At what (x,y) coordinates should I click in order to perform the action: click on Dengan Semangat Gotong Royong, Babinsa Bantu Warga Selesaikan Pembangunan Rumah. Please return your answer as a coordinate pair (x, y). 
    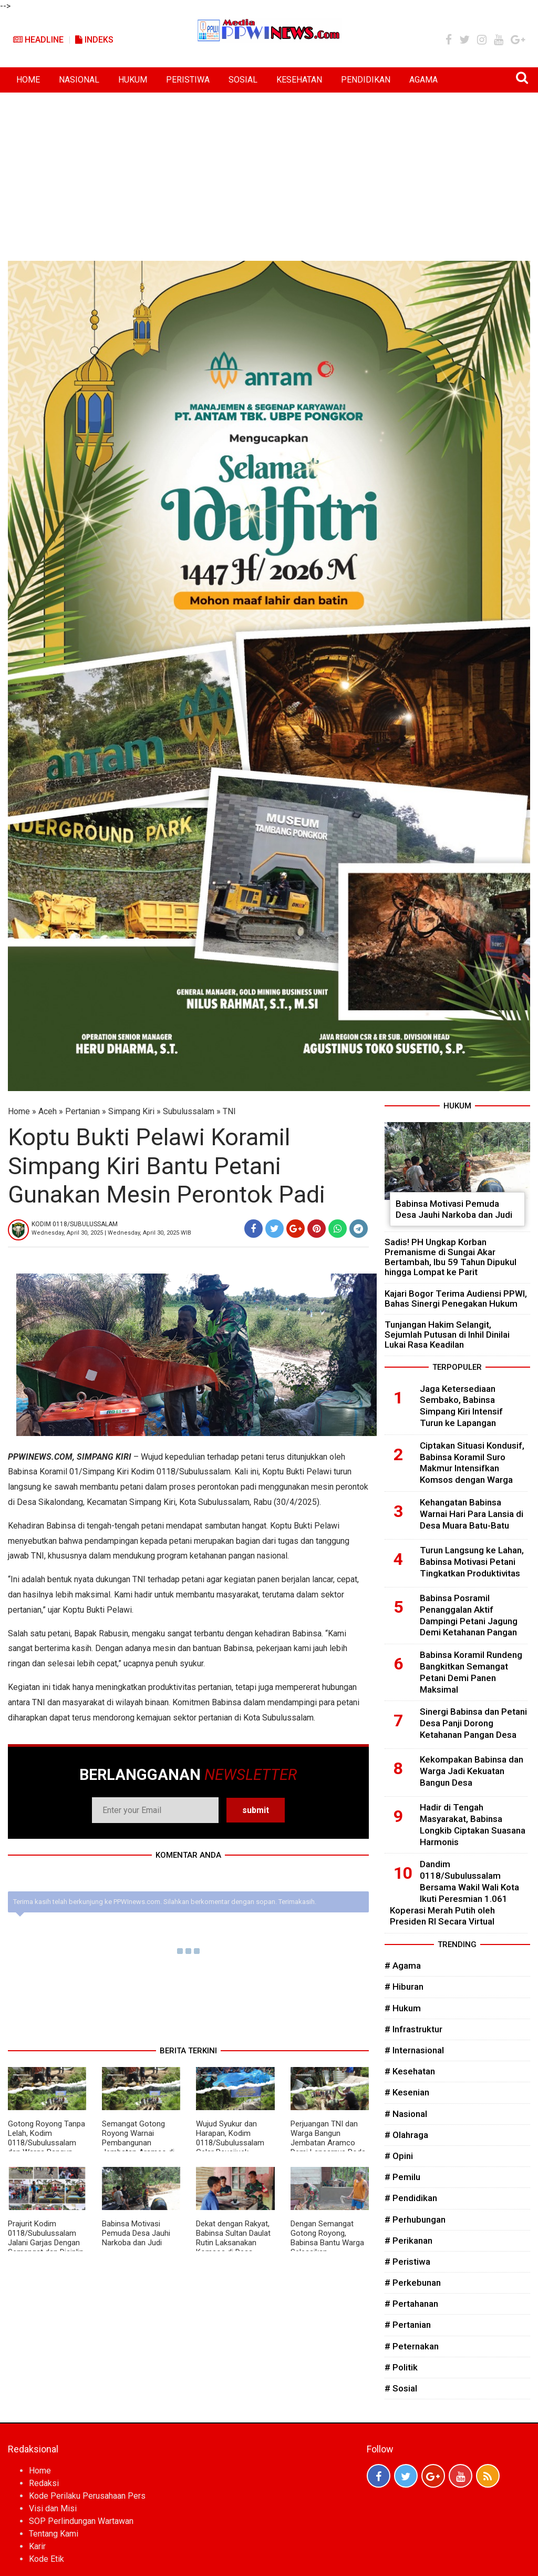
    Looking at the image, I should click on (328, 2242).